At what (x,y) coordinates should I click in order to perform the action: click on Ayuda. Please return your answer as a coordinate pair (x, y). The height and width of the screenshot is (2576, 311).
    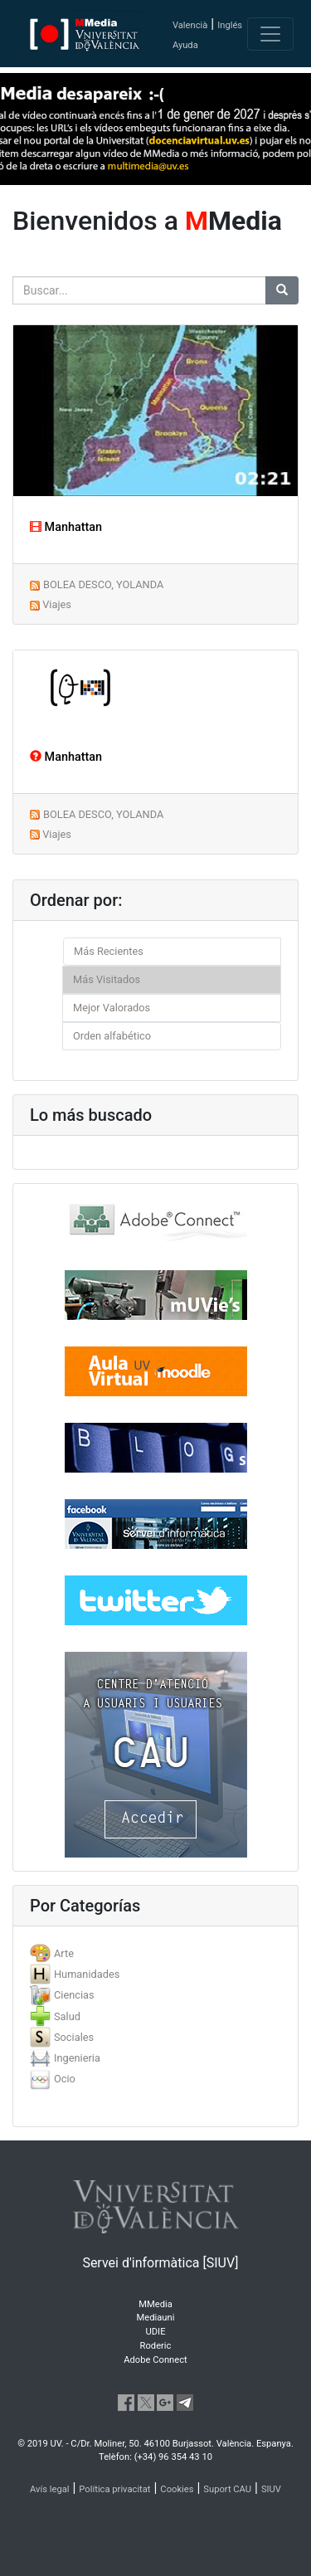
    Looking at the image, I should click on (185, 45).